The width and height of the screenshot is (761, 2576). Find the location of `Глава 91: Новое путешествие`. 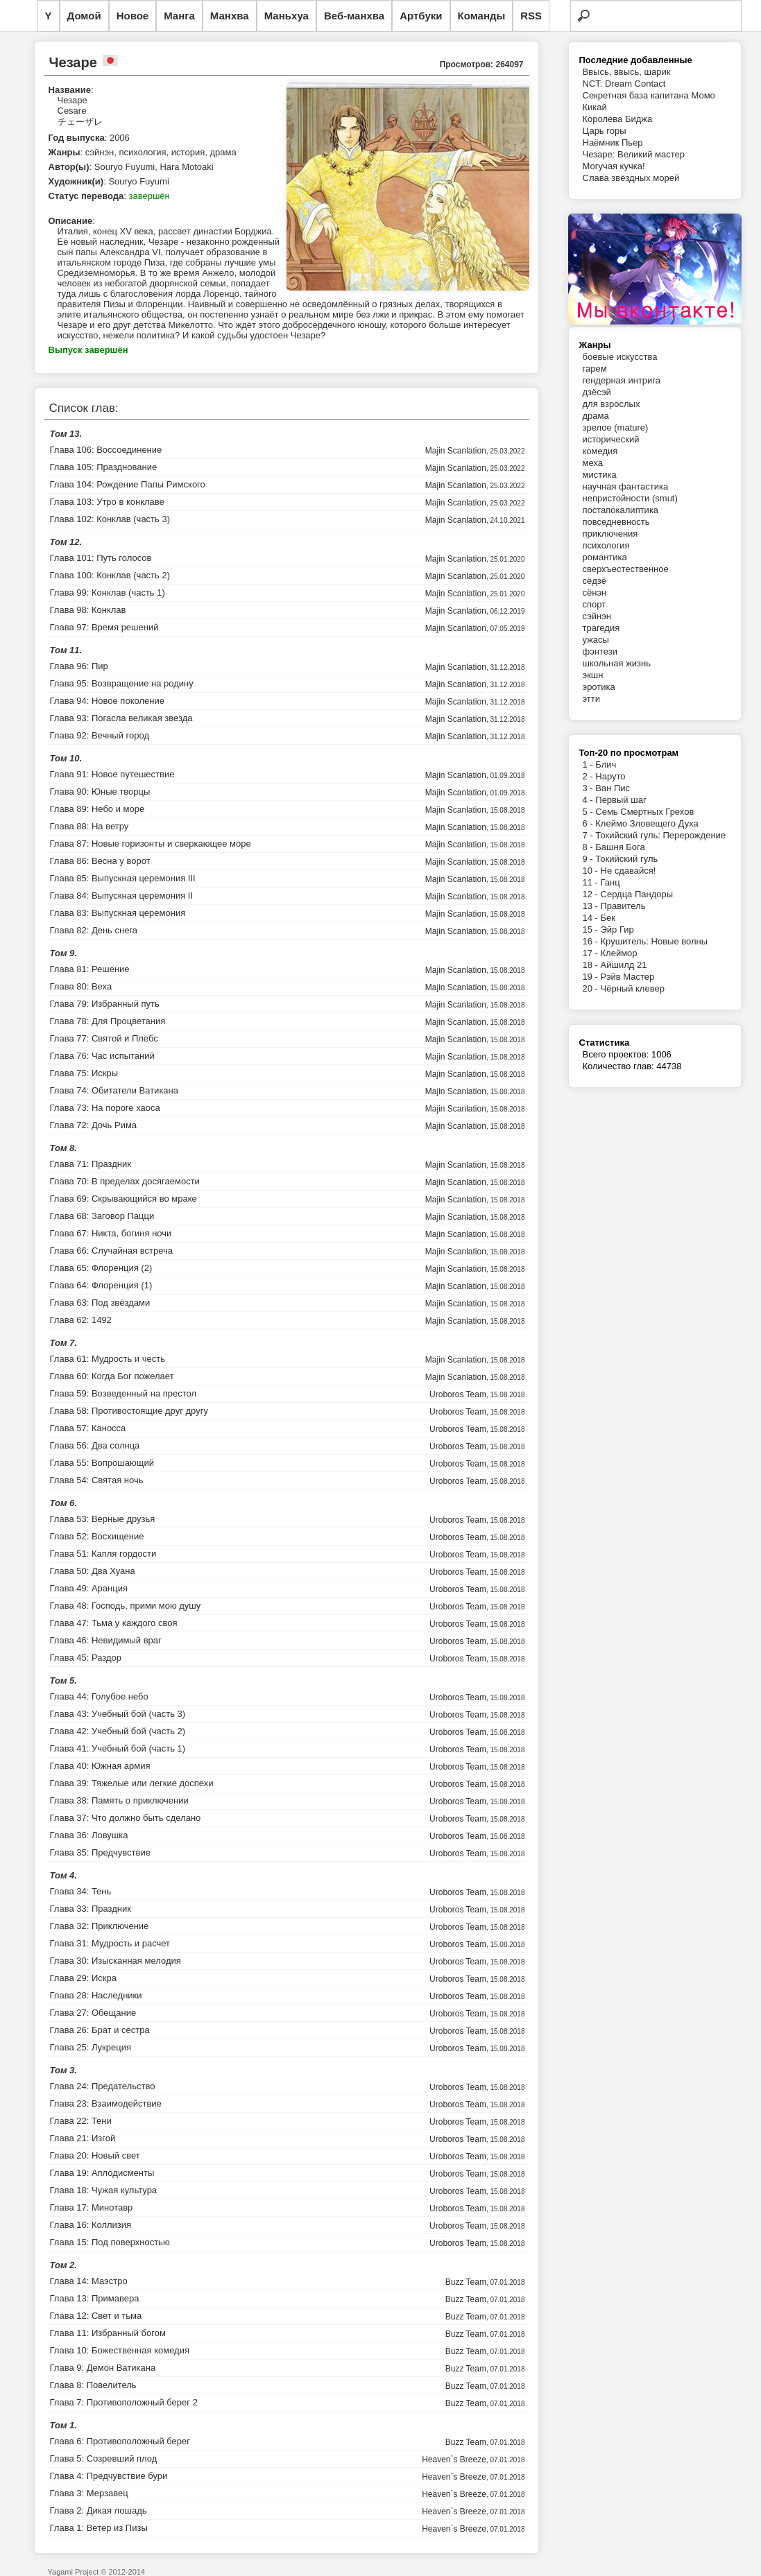

Глава 91: Новое путешествие is located at coordinates (112, 774).